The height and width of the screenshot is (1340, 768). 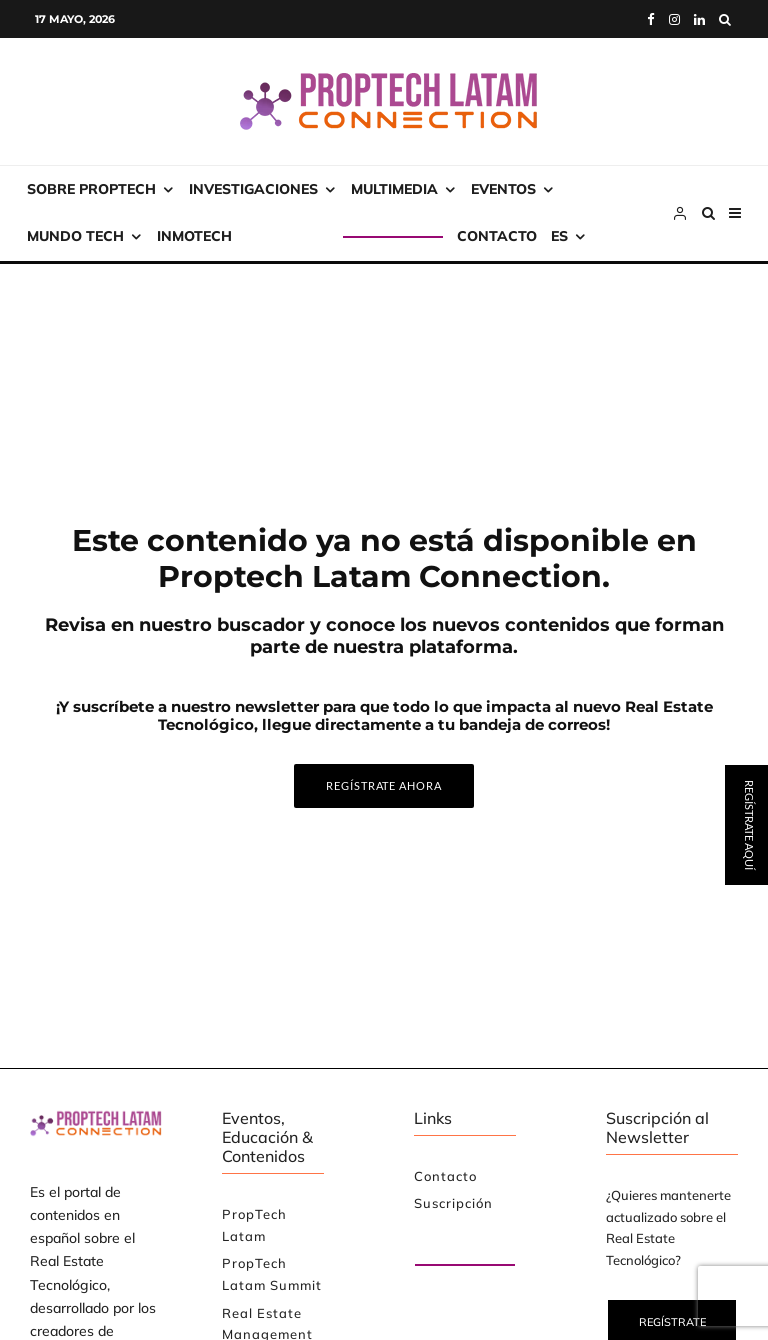 What do you see at coordinates (674, 19) in the screenshot?
I see `[Instagram]` at bounding box center [674, 19].